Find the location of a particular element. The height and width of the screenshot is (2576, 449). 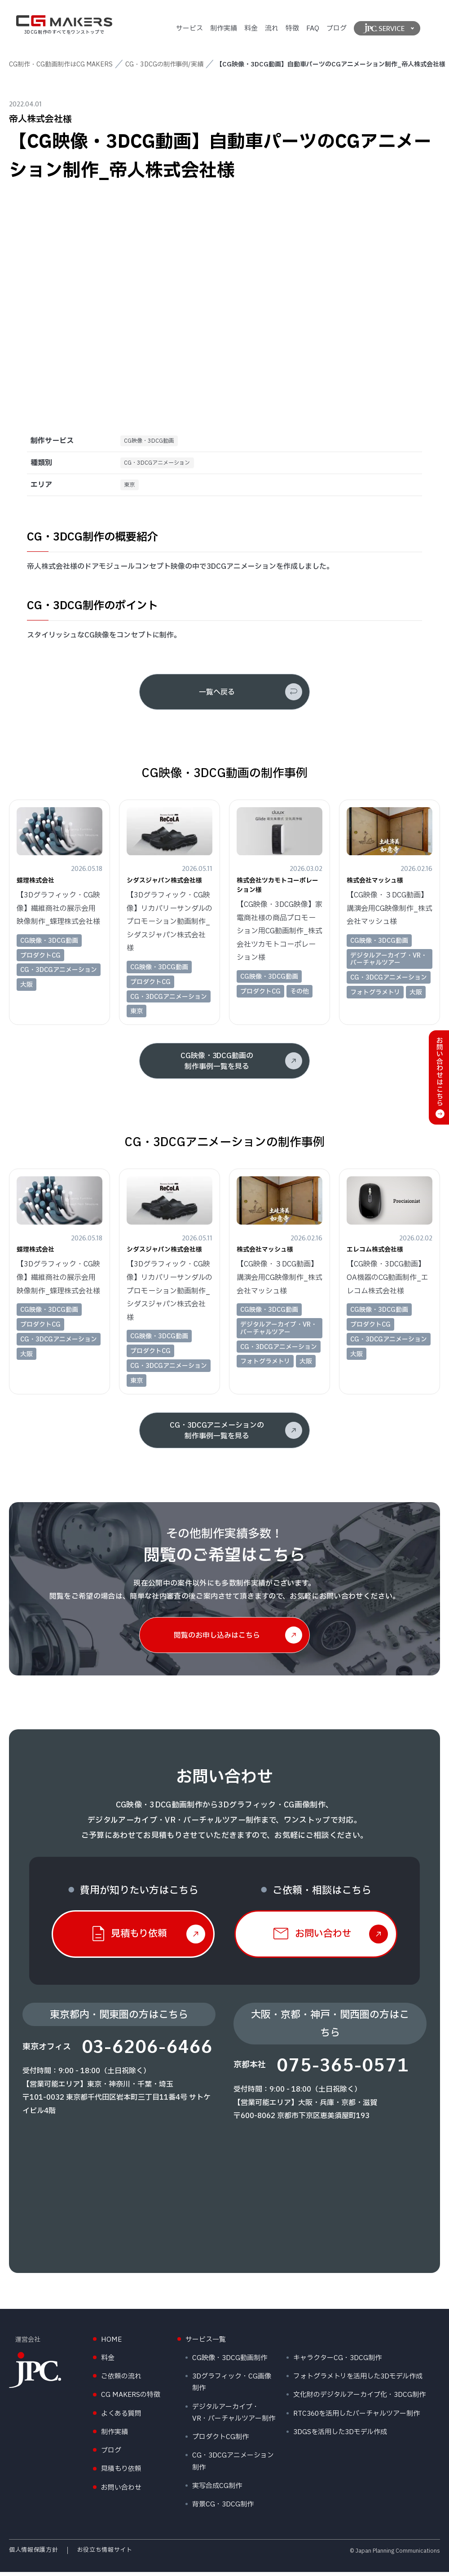

CG・3DCGの制作事例/実績 is located at coordinates (164, 64).